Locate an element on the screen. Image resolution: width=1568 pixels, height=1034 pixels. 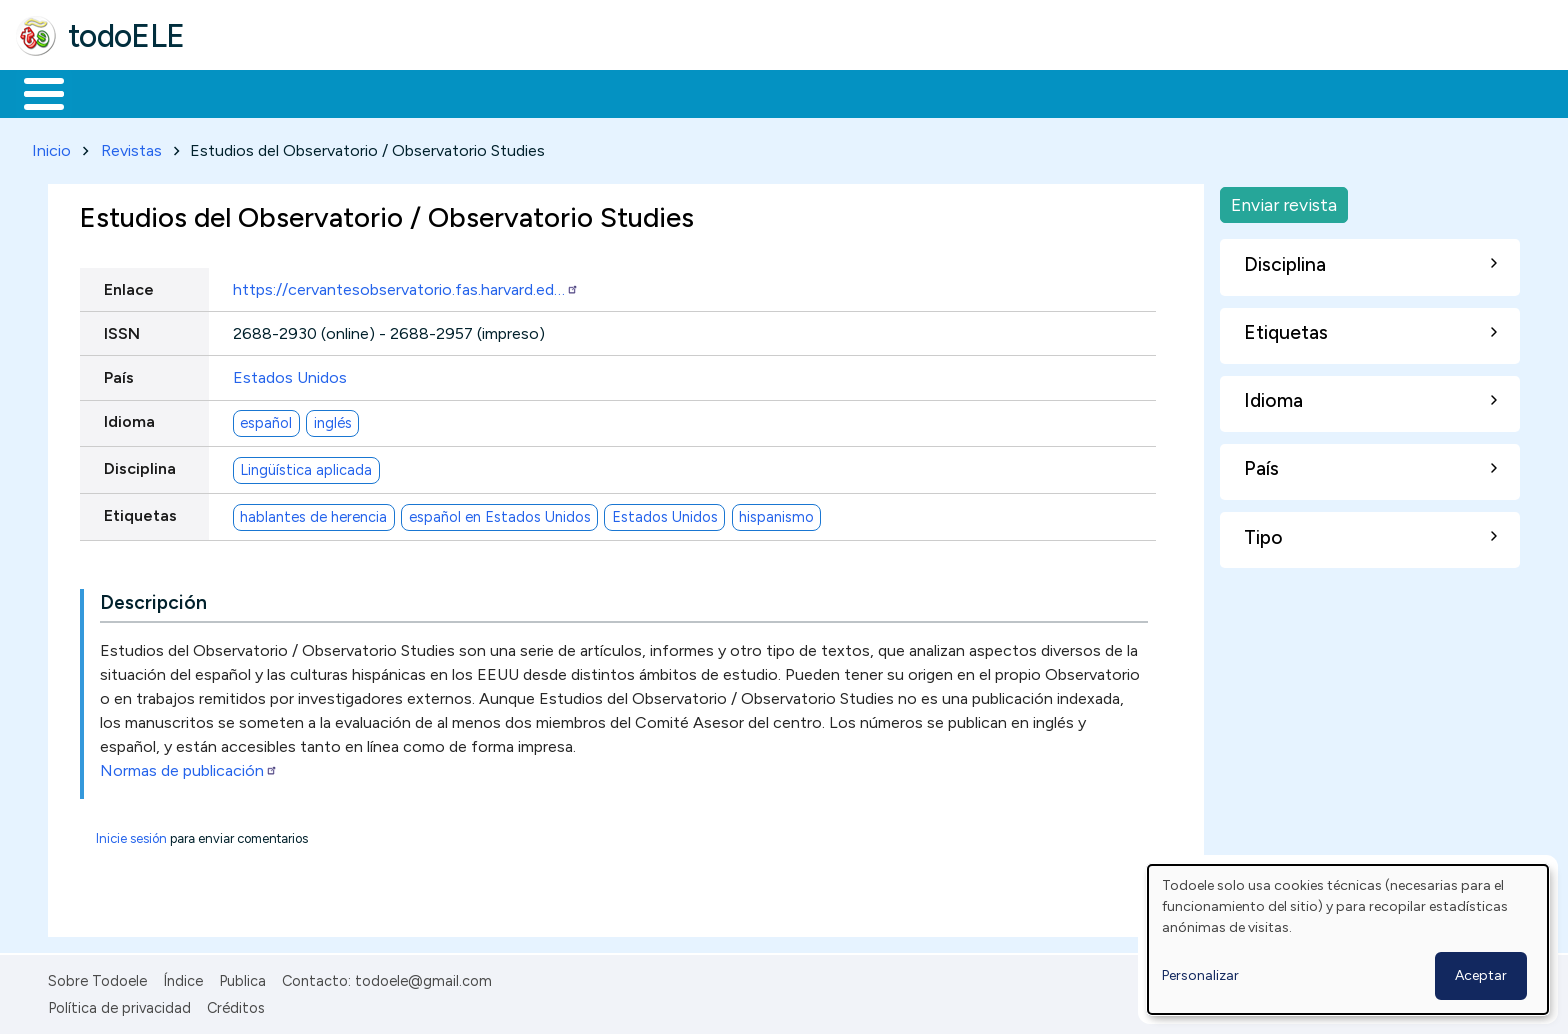
Etiquetas is located at coordinates (140, 511).